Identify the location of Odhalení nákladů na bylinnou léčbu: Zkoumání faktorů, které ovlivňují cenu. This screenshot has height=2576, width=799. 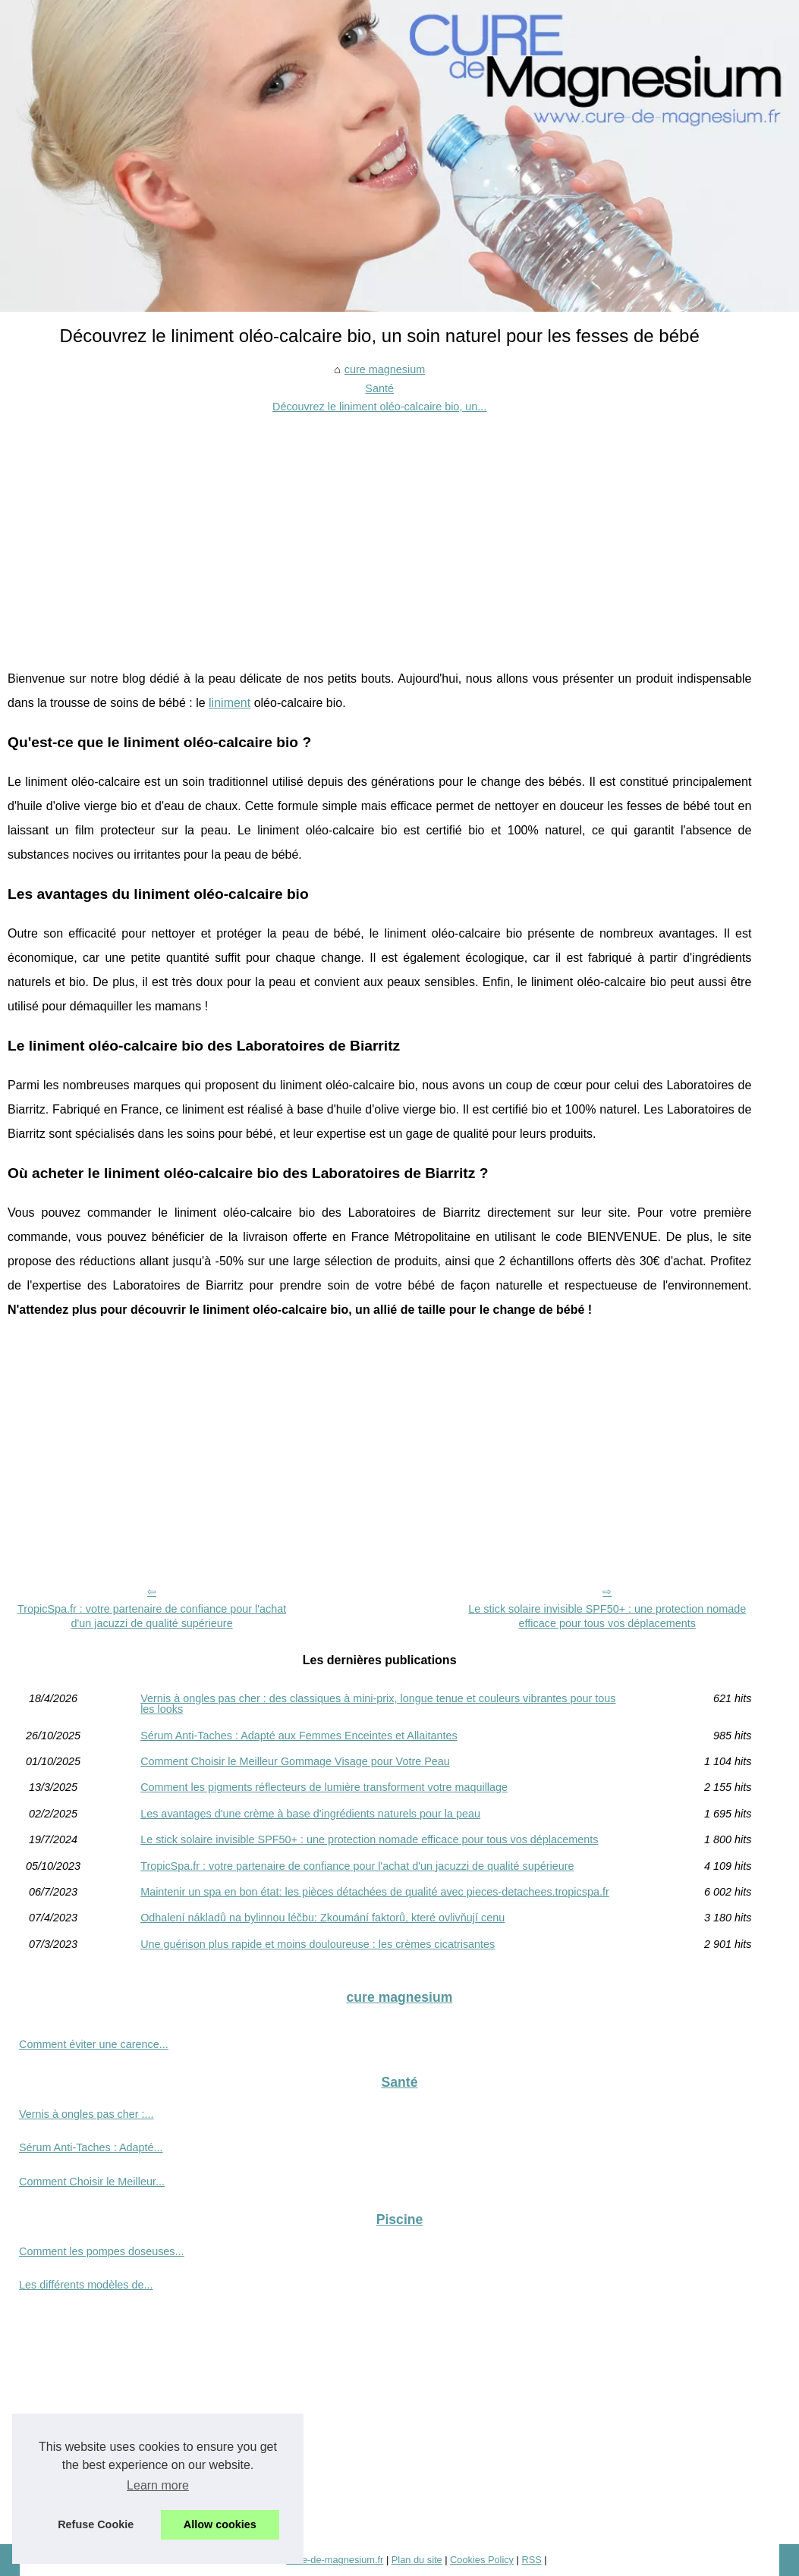
(322, 1917).